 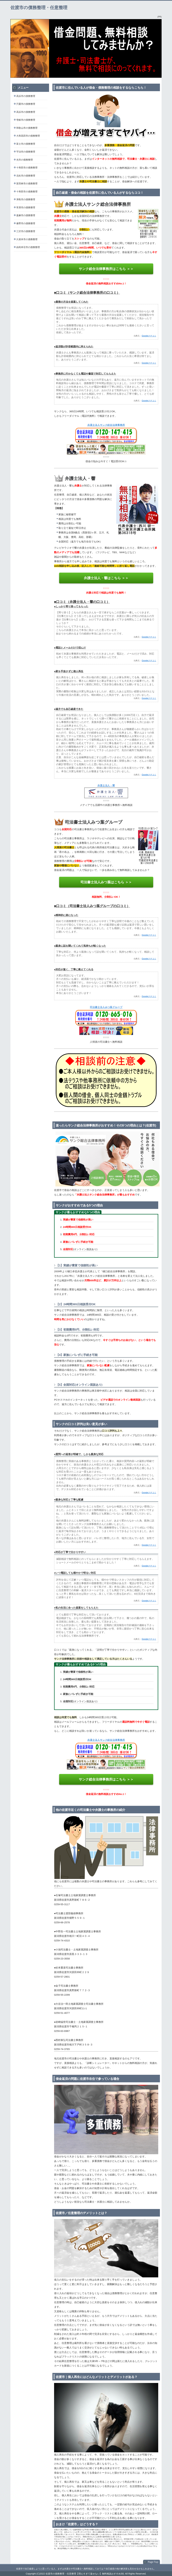 I want to click on 宍粟市の債務整理, so click(x=25, y=104).